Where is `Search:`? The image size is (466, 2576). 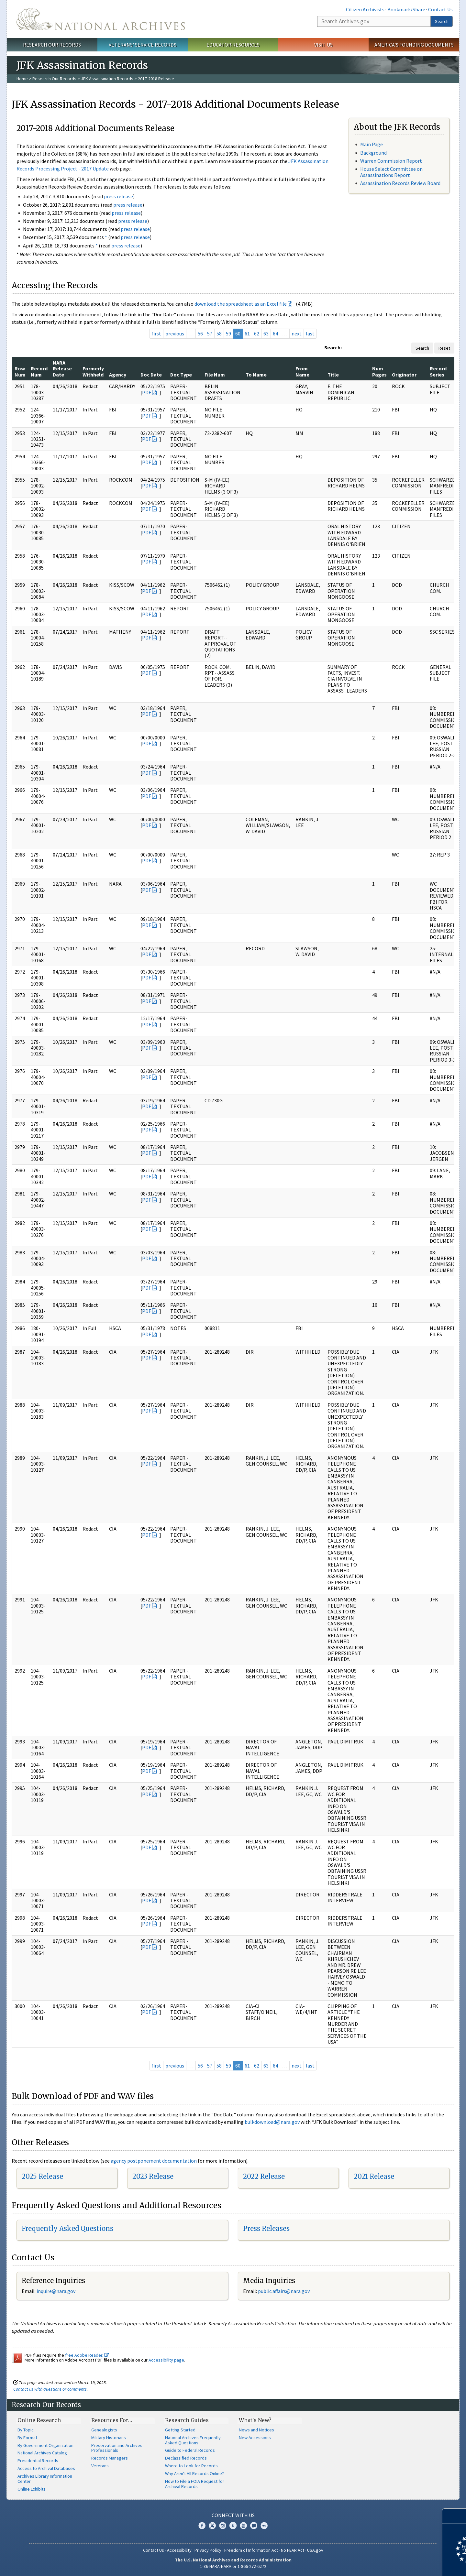 Search: is located at coordinates (333, 347).